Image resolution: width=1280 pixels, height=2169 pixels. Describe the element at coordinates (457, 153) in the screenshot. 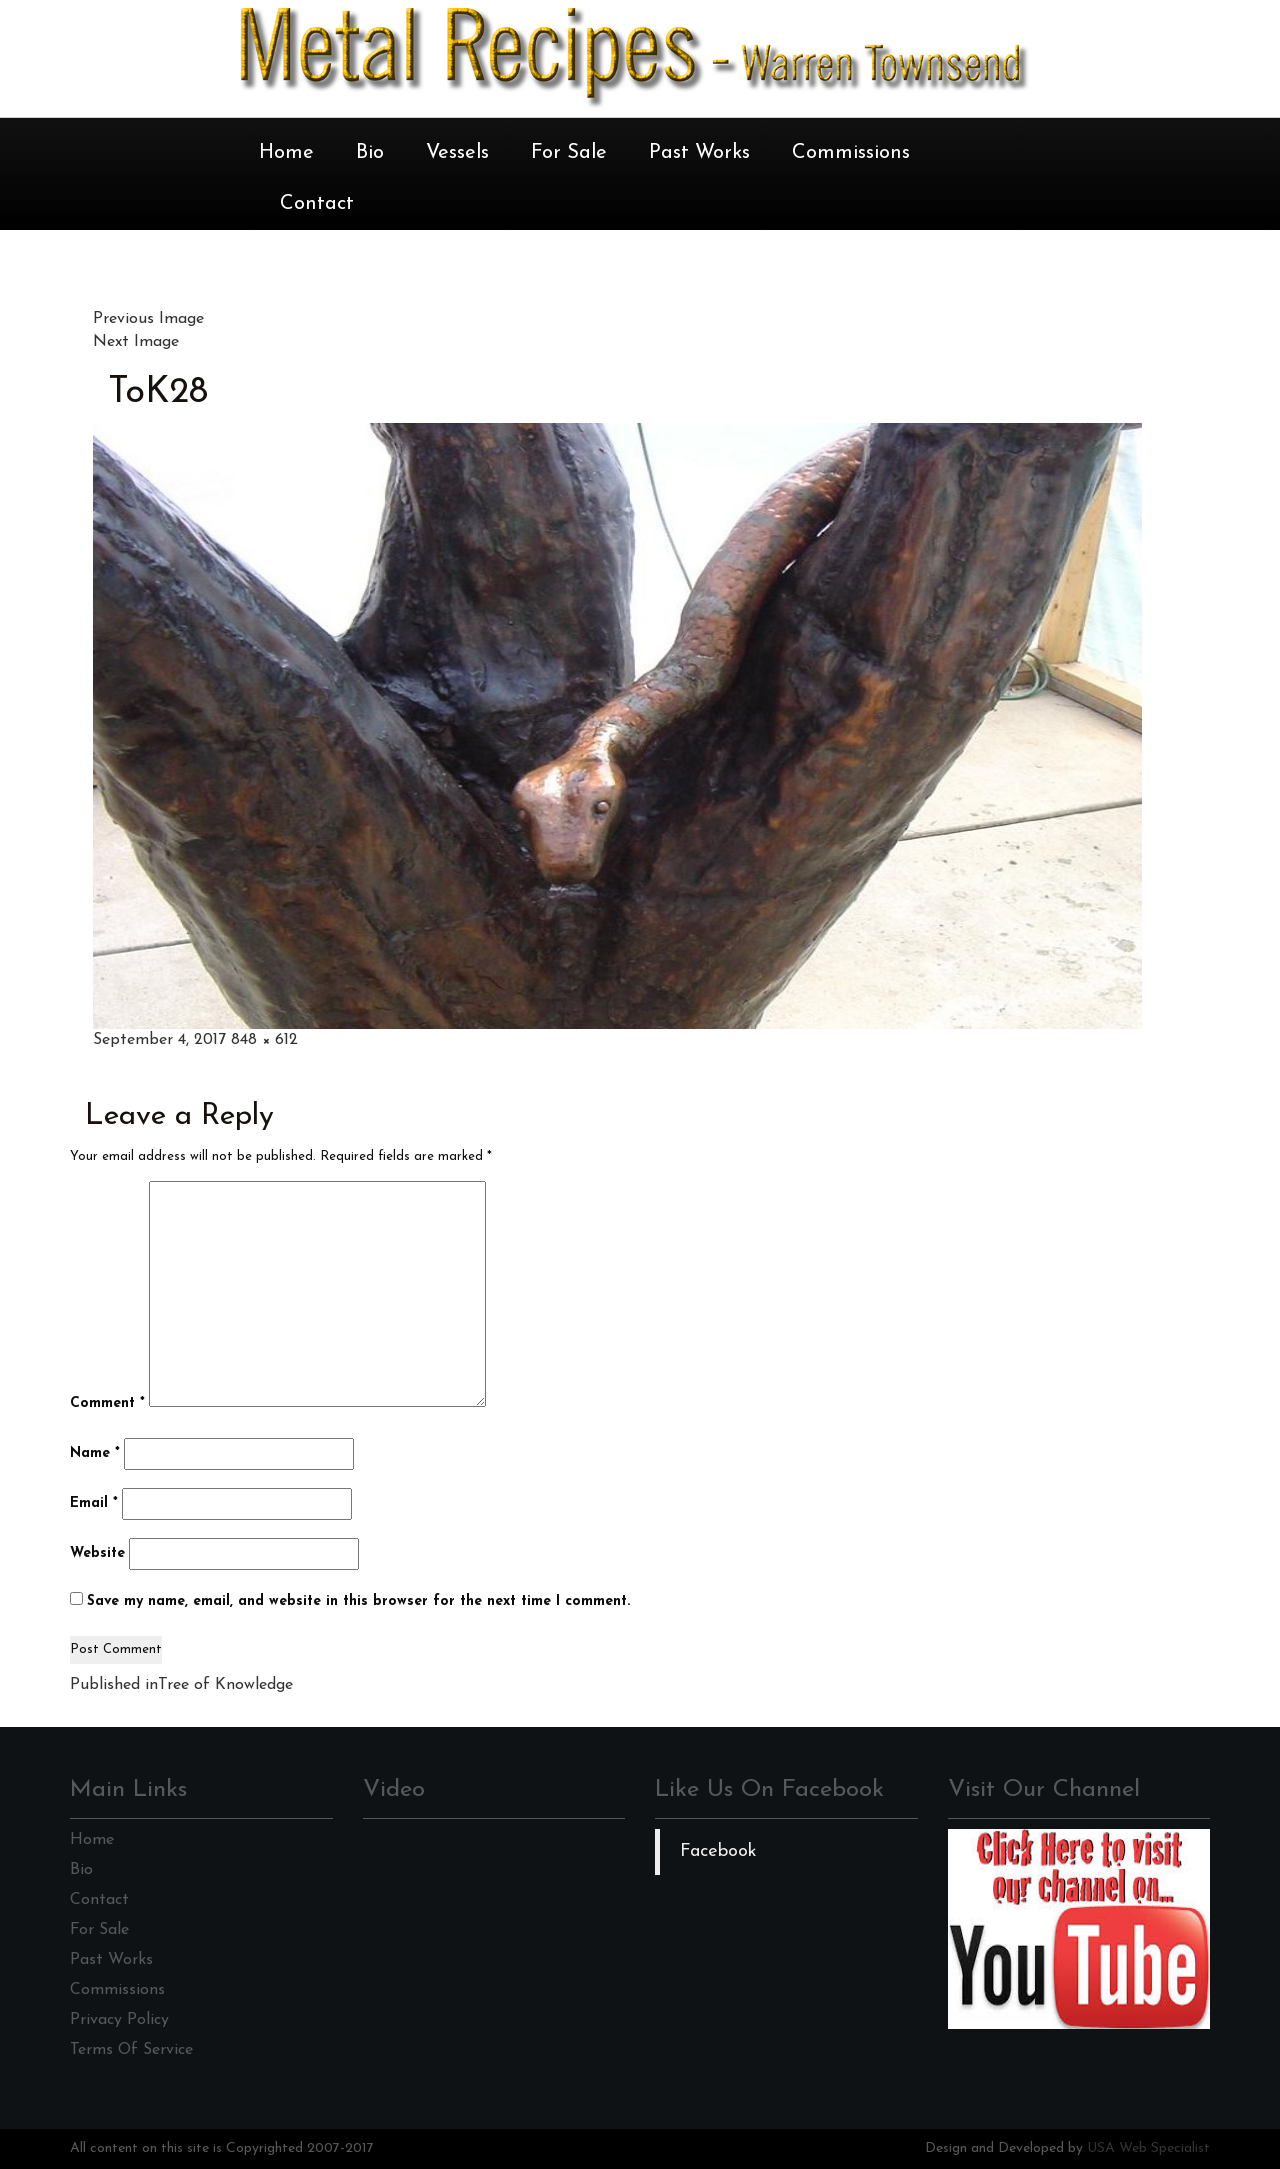

I see `Vessels` at that location.